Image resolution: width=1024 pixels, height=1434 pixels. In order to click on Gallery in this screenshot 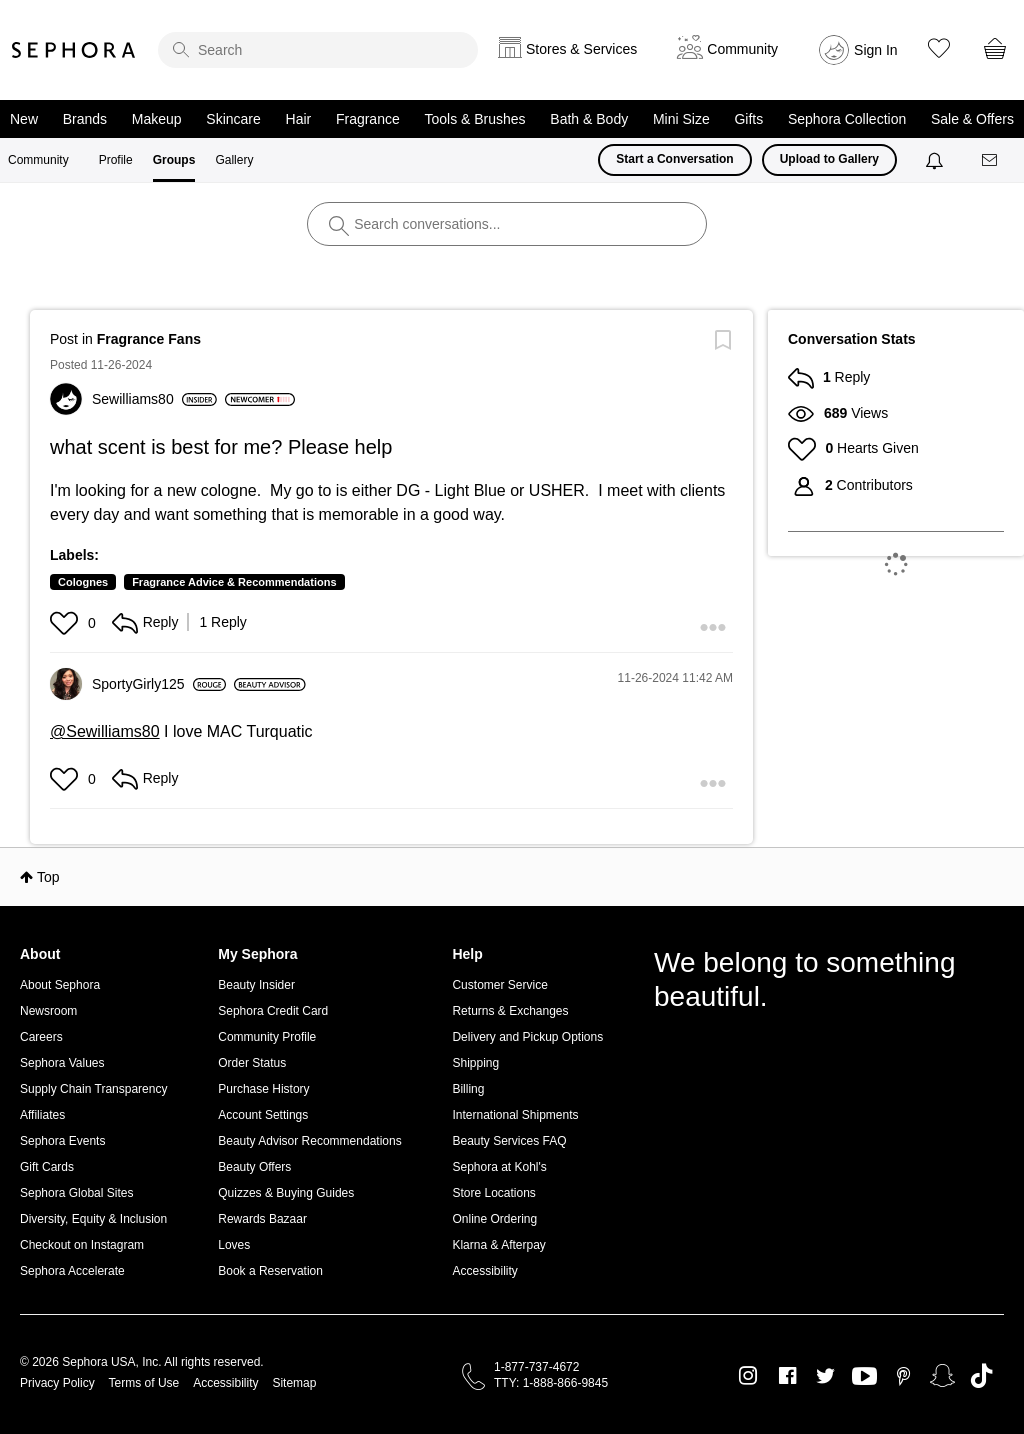, I will do `click(234, 160)`.